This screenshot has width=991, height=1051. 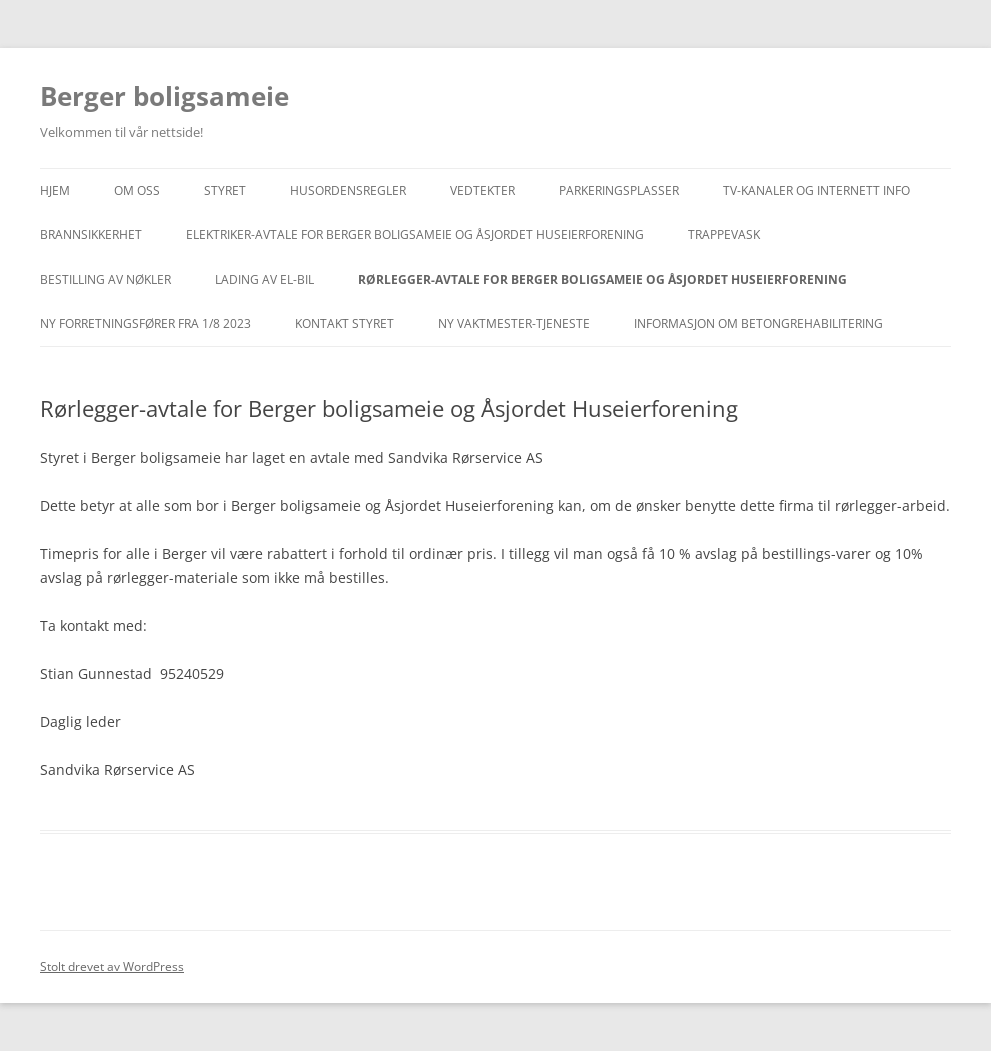 I want to click on Bestilling av nøkler, so click(x=105, y=279).